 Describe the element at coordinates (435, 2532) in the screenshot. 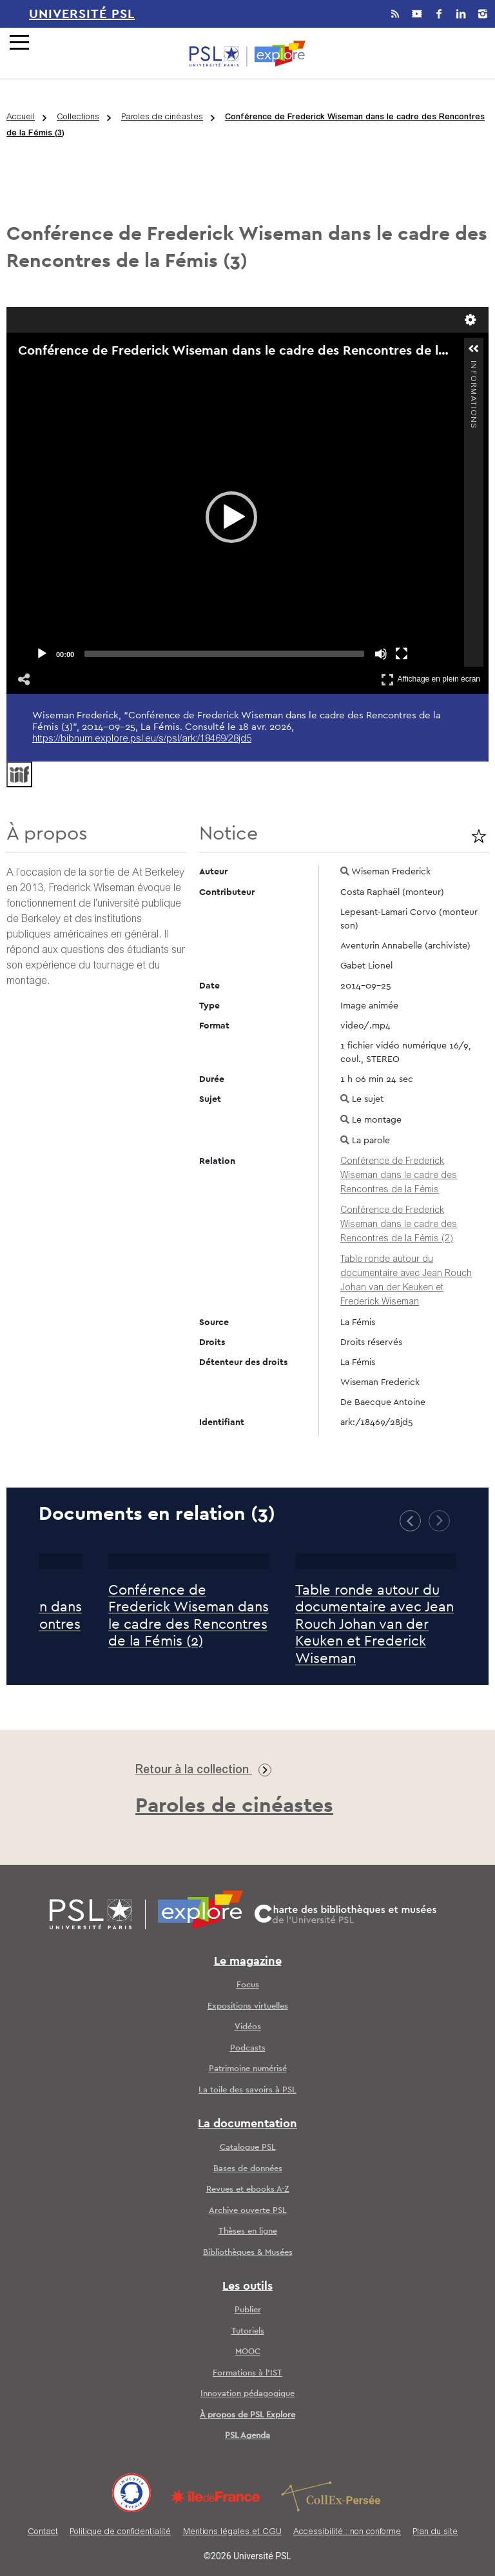

I see `Plan du site` at that location.